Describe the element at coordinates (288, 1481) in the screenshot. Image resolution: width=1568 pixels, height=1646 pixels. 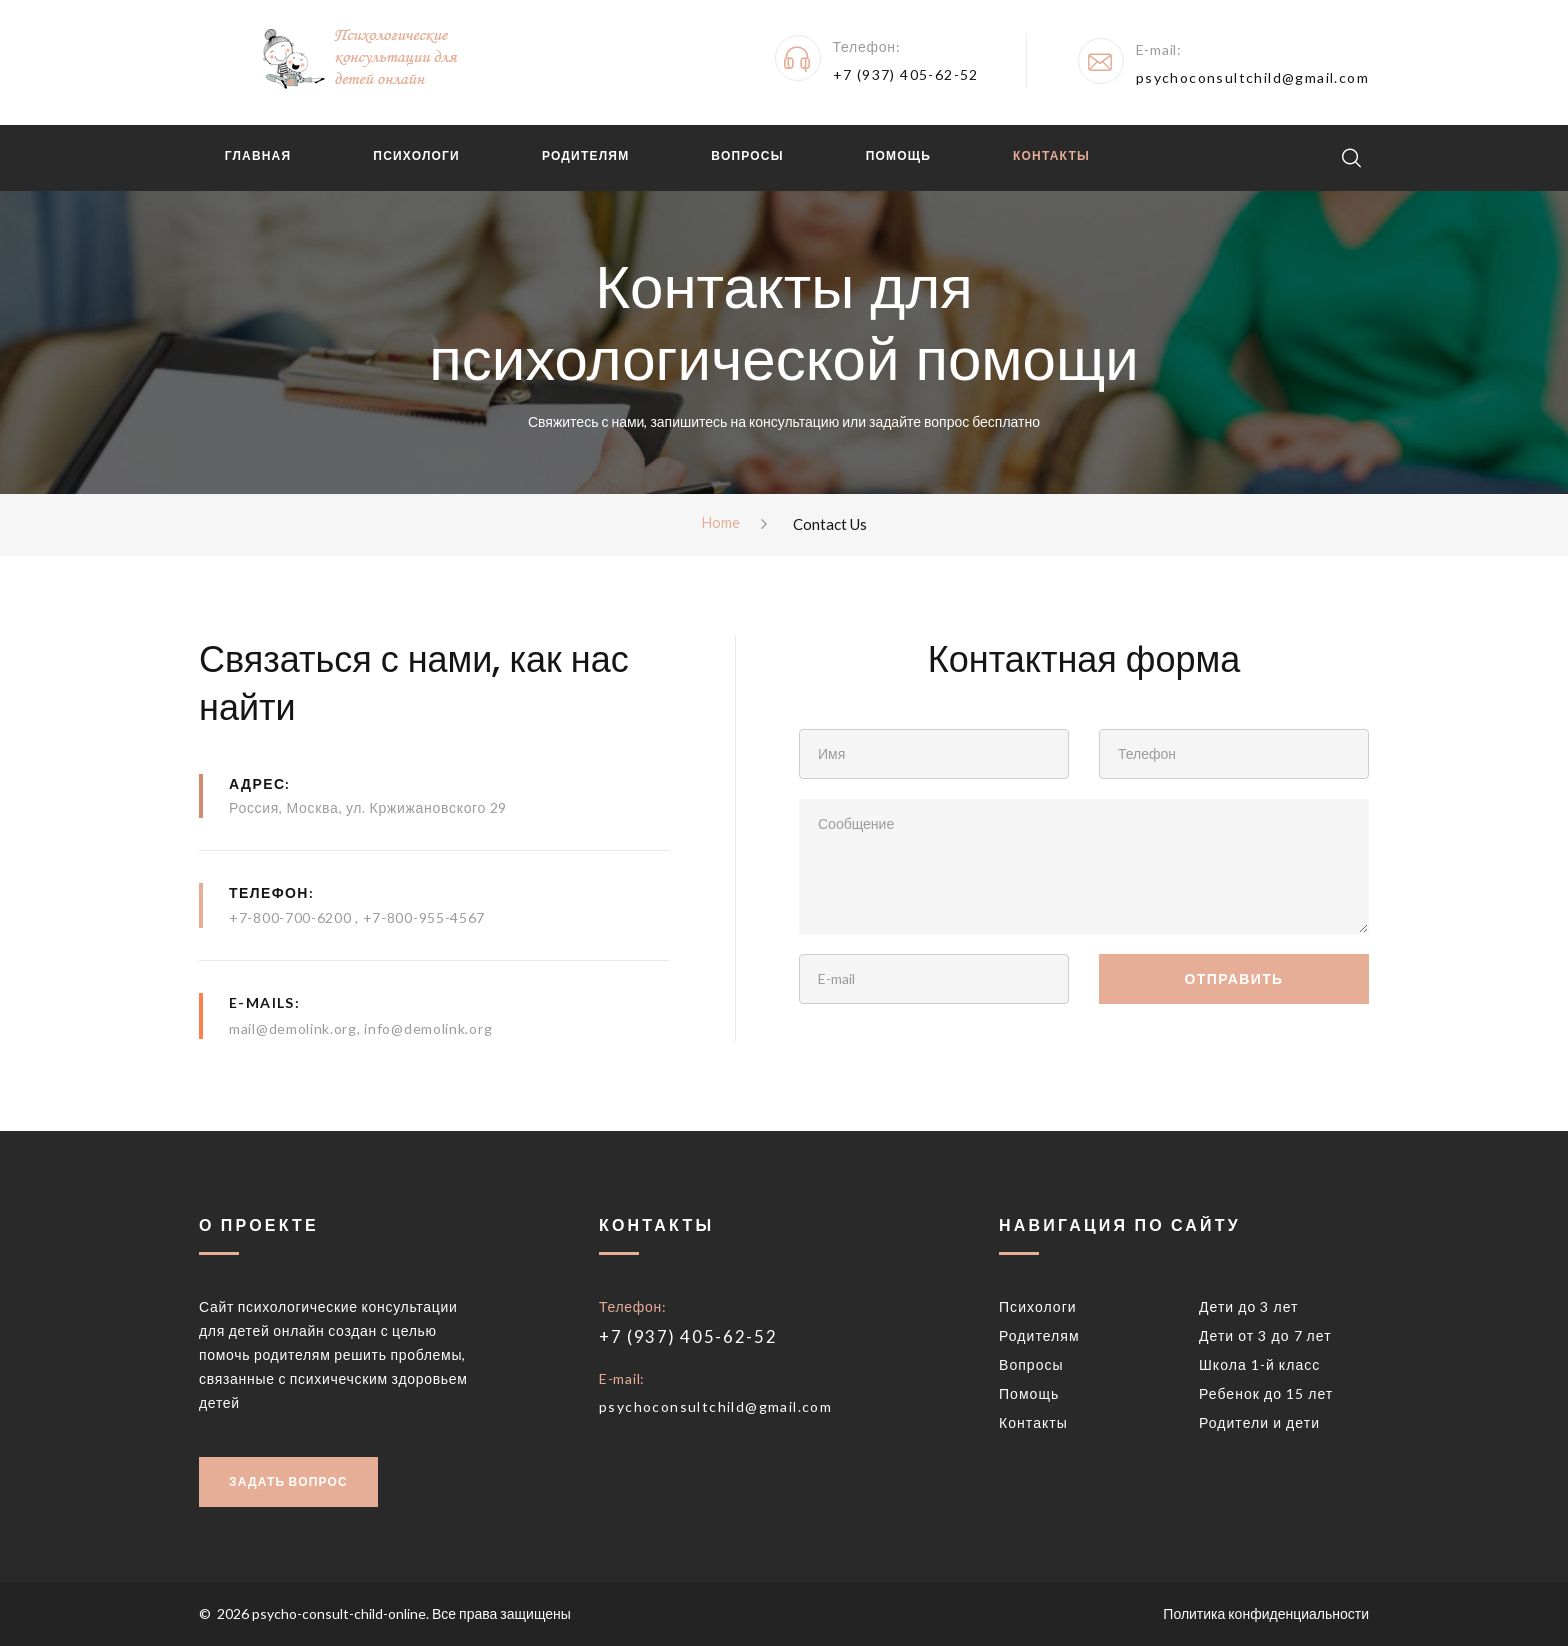
I see `Задать вопрос` at that location.